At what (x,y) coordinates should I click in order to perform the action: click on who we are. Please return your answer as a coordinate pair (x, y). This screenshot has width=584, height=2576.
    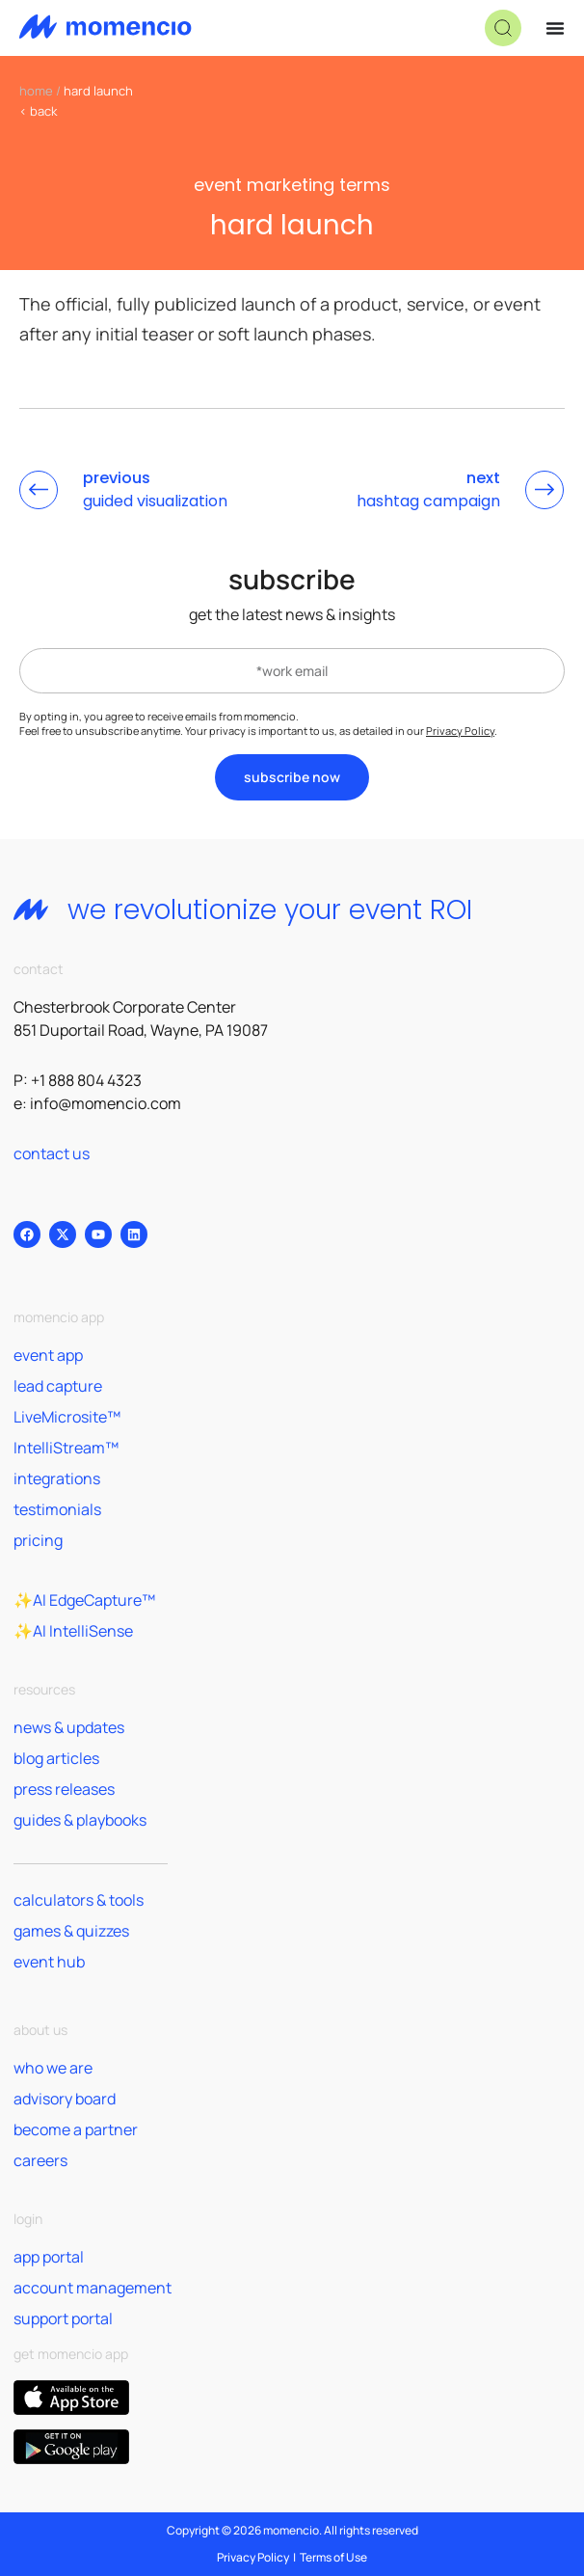
    Looking at the image, I should click on (53, 2067).